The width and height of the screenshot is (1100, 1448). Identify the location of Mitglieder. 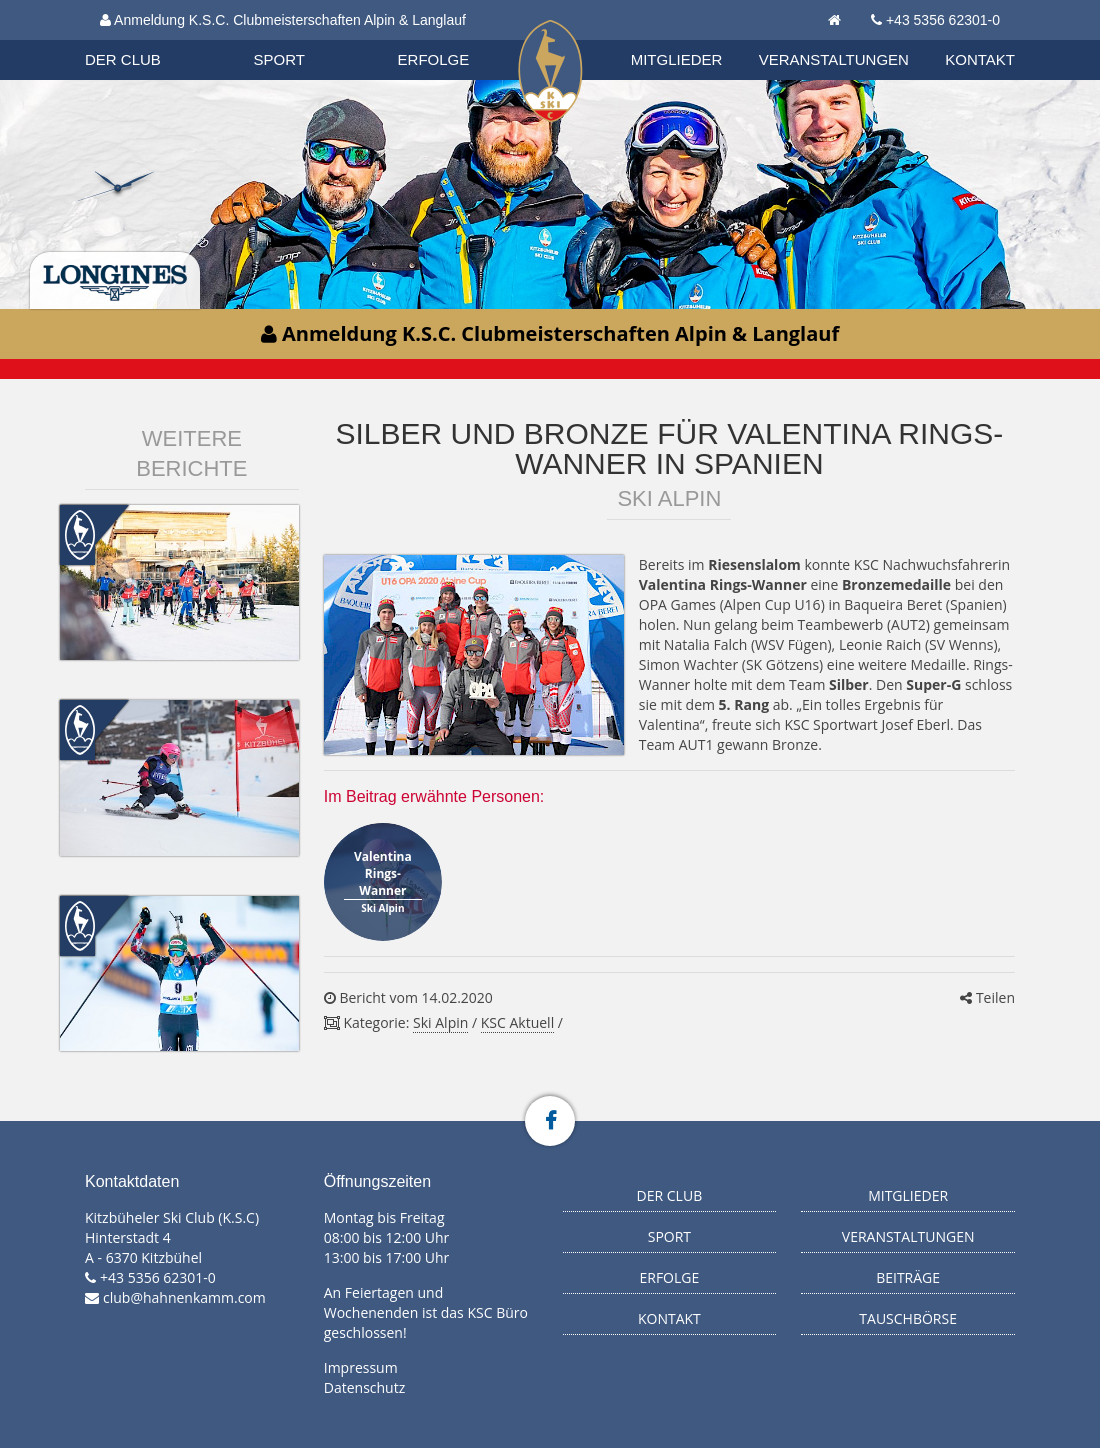
(677, 59).